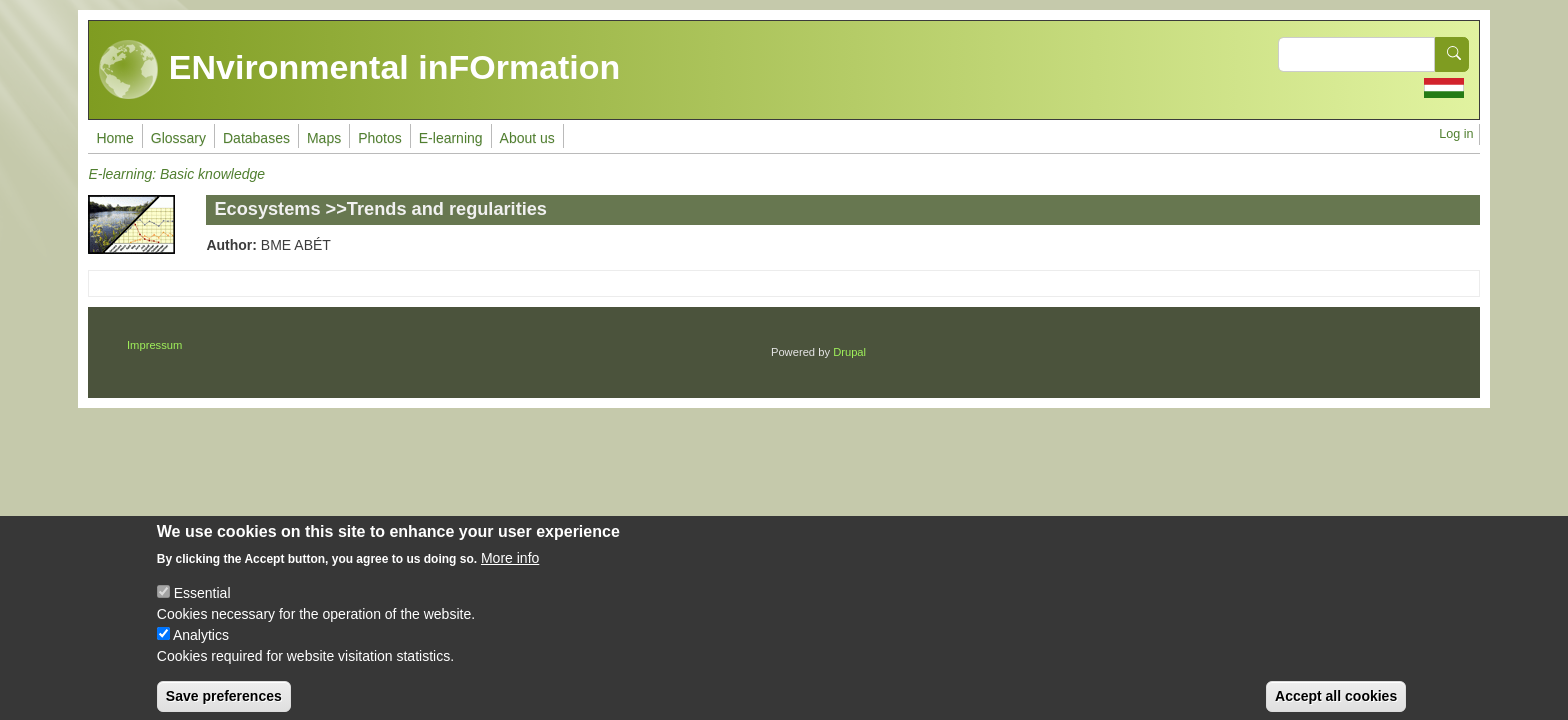  I want to click on Maps [menuitem], so click(324, 138).